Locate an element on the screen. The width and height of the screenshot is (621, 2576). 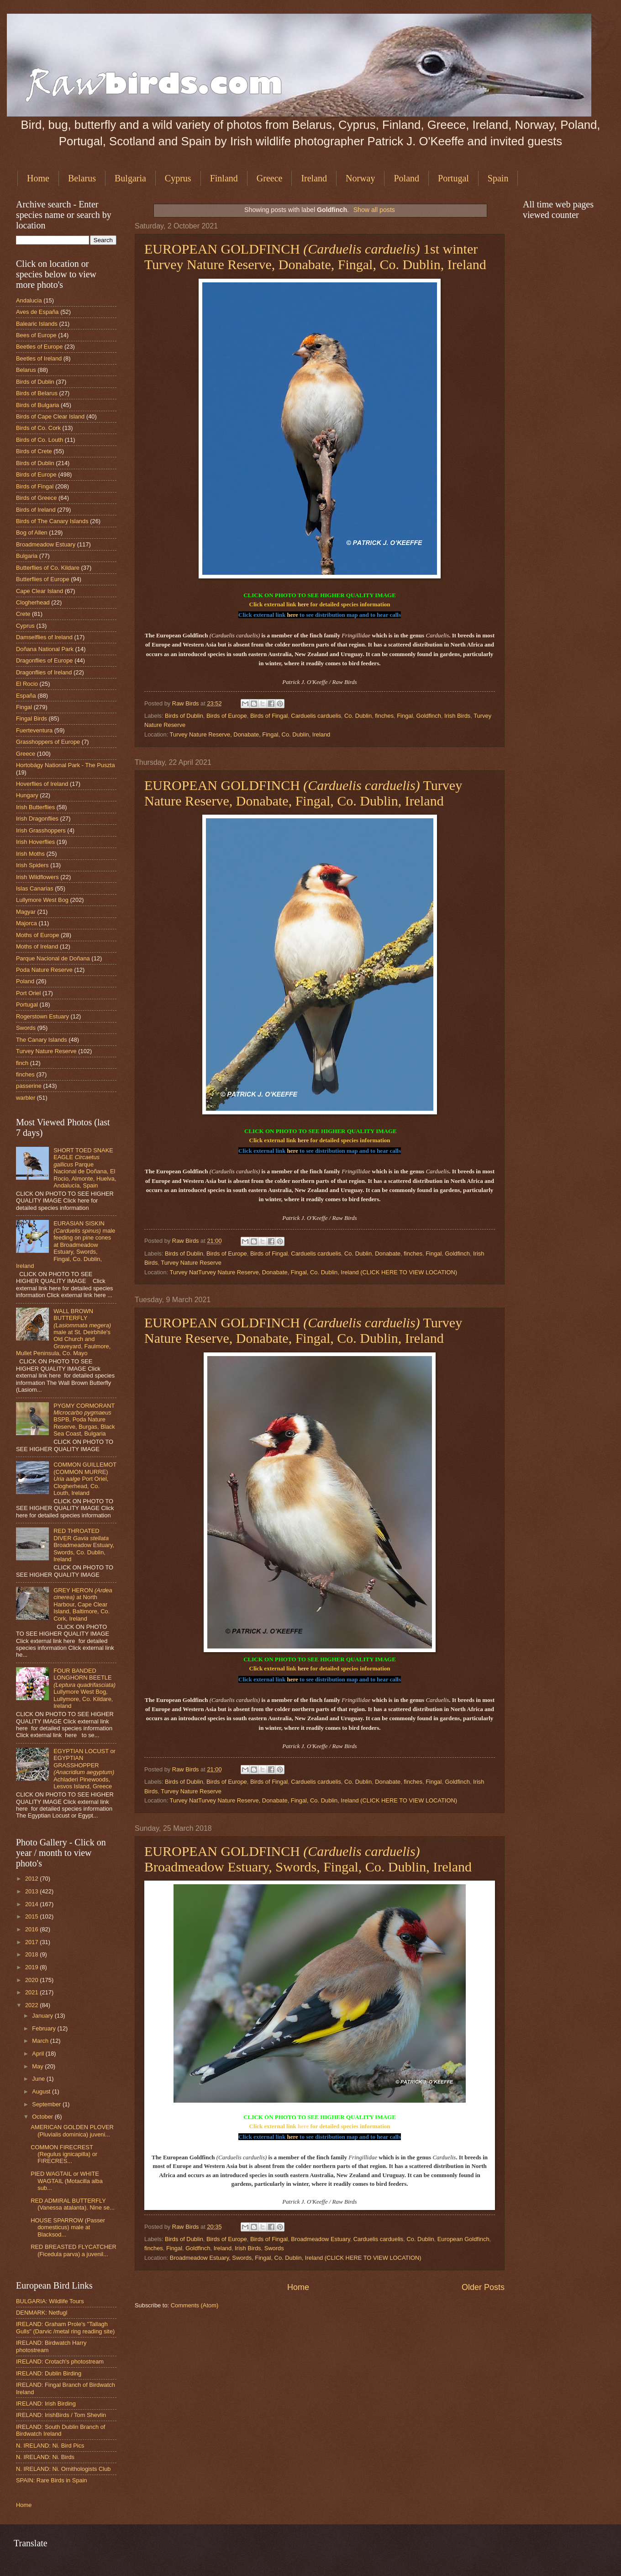
August is located at coordinates (42, 2091).